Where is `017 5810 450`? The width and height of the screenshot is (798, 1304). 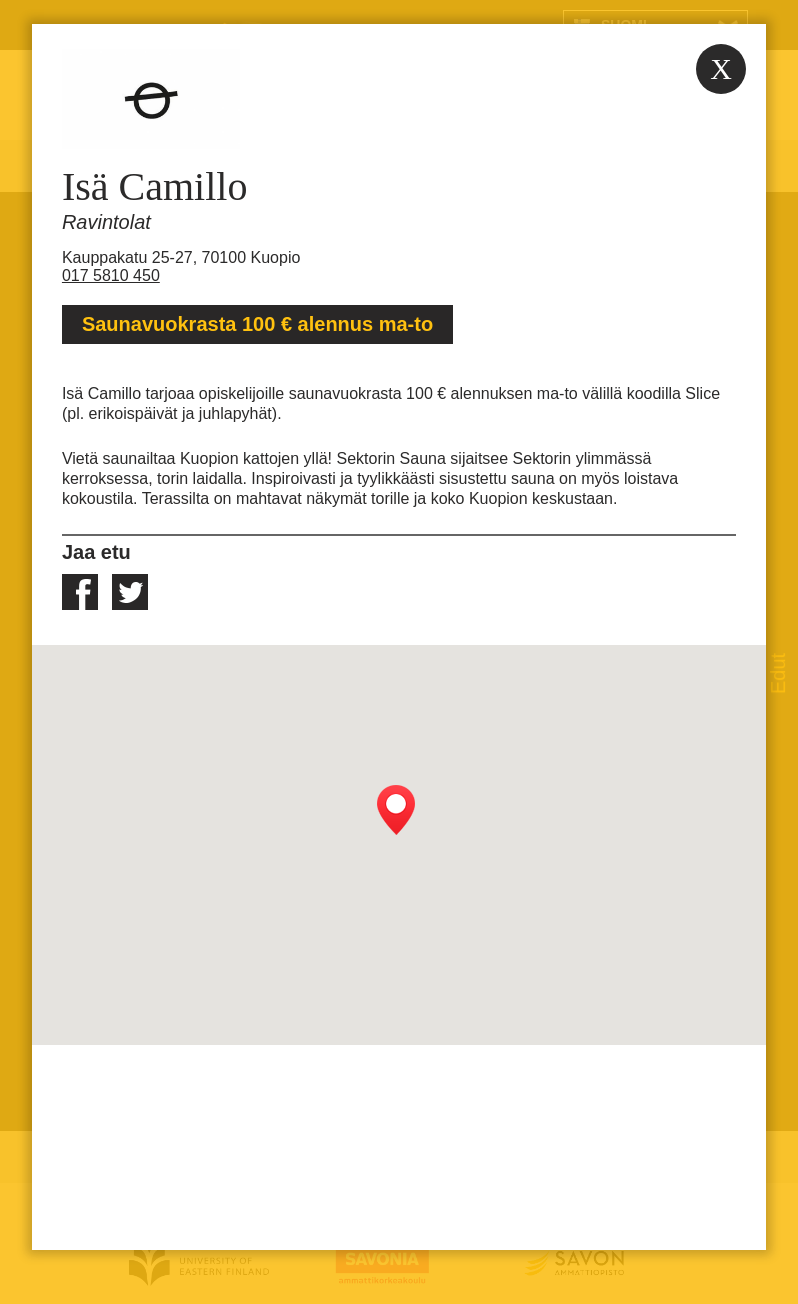
017 5810 450 is located at coordinates (111, 275).